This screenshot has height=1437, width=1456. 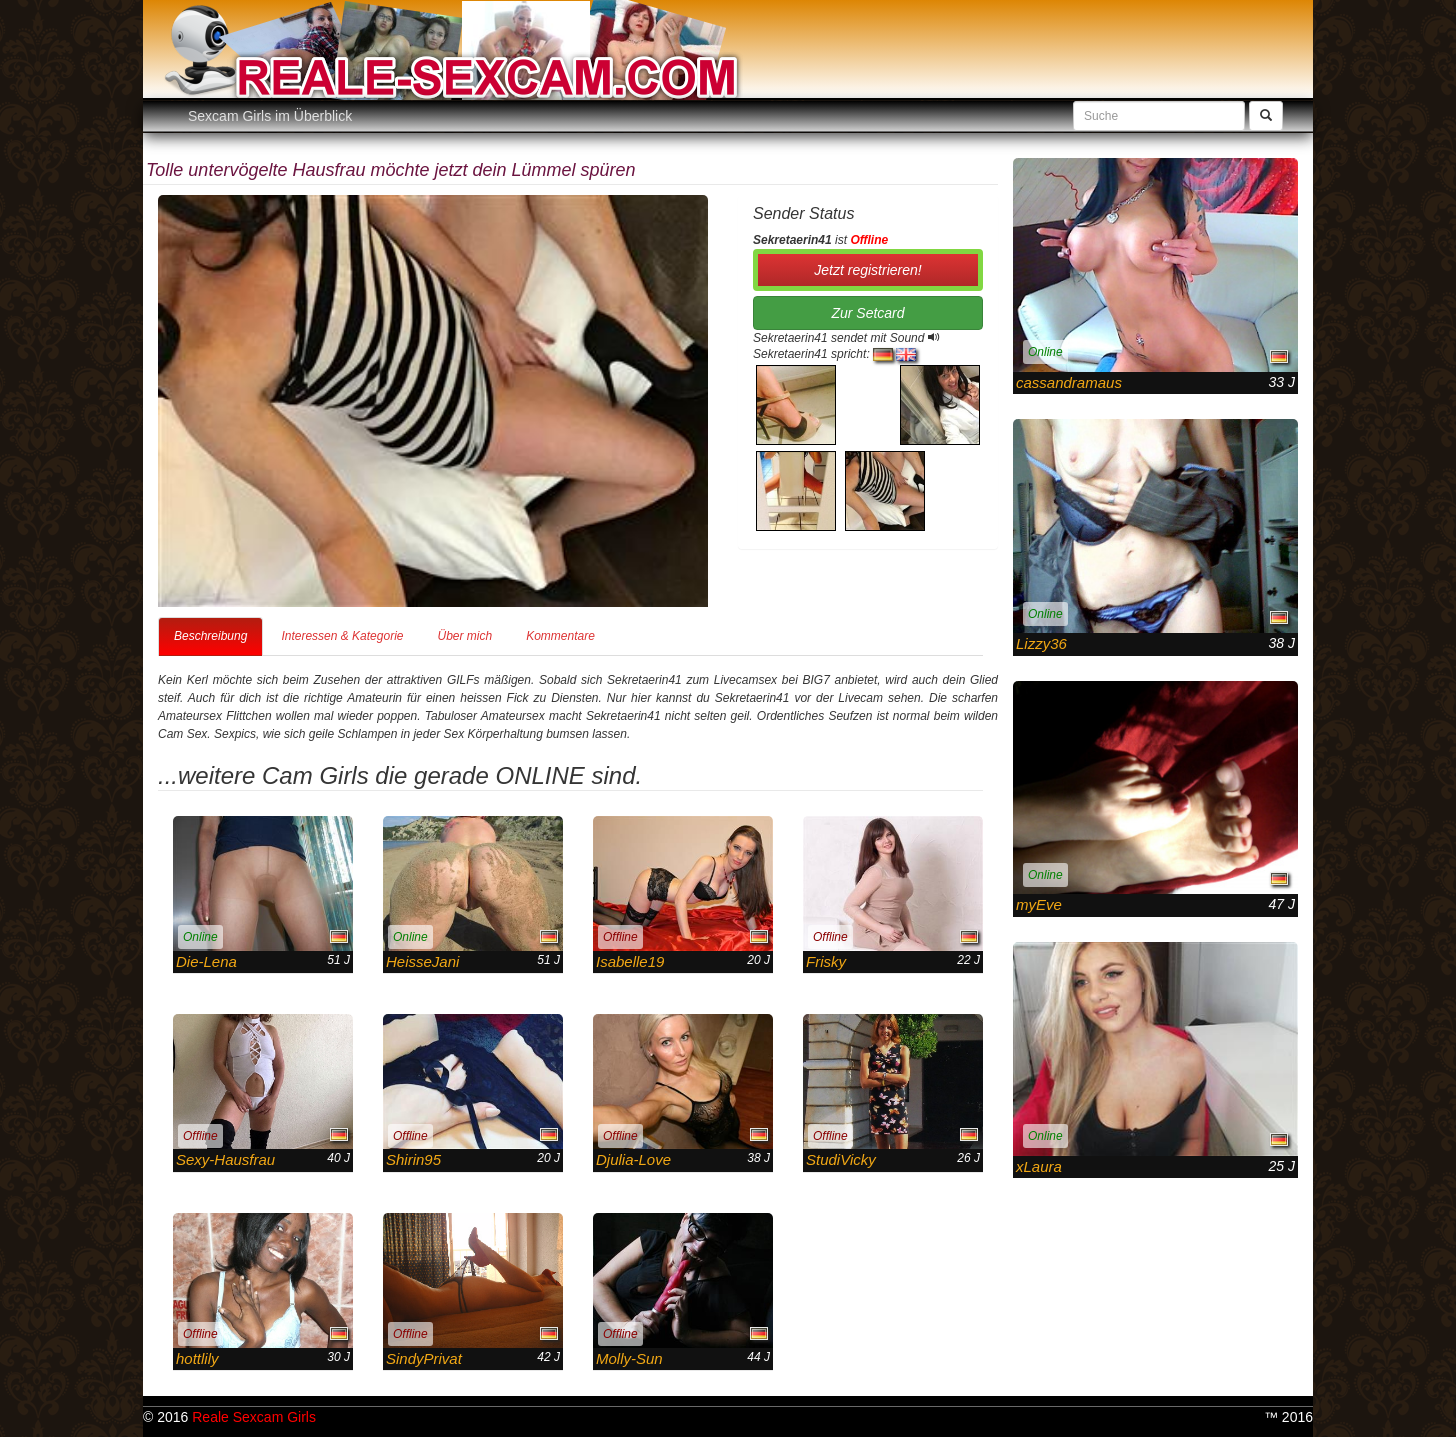 What do you see at coordinates (225, 1159) in the screenshot?
I see `Sexy-Hausfrau` at bounding box center [225, 1159].